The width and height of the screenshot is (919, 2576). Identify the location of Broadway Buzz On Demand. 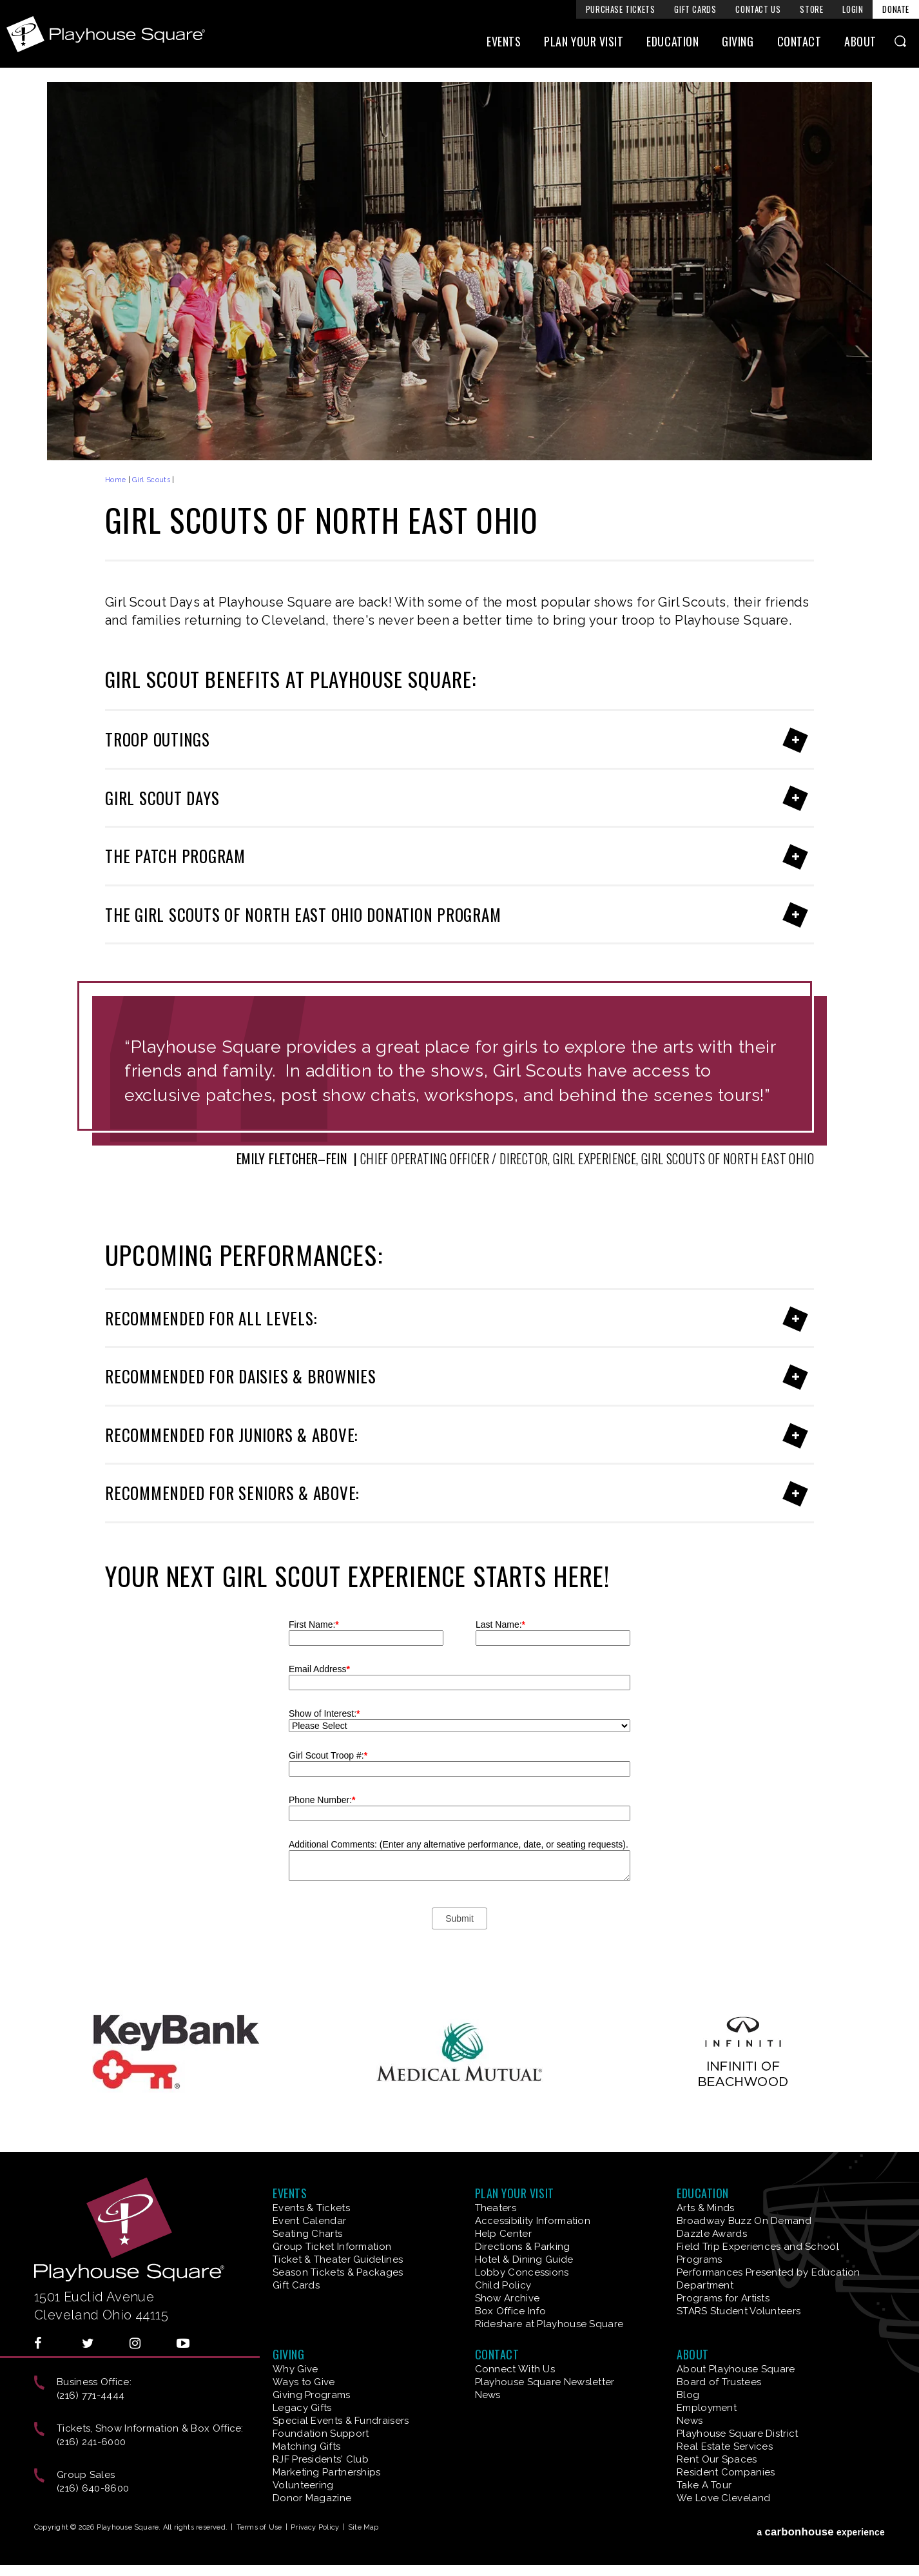
(744, 2221).